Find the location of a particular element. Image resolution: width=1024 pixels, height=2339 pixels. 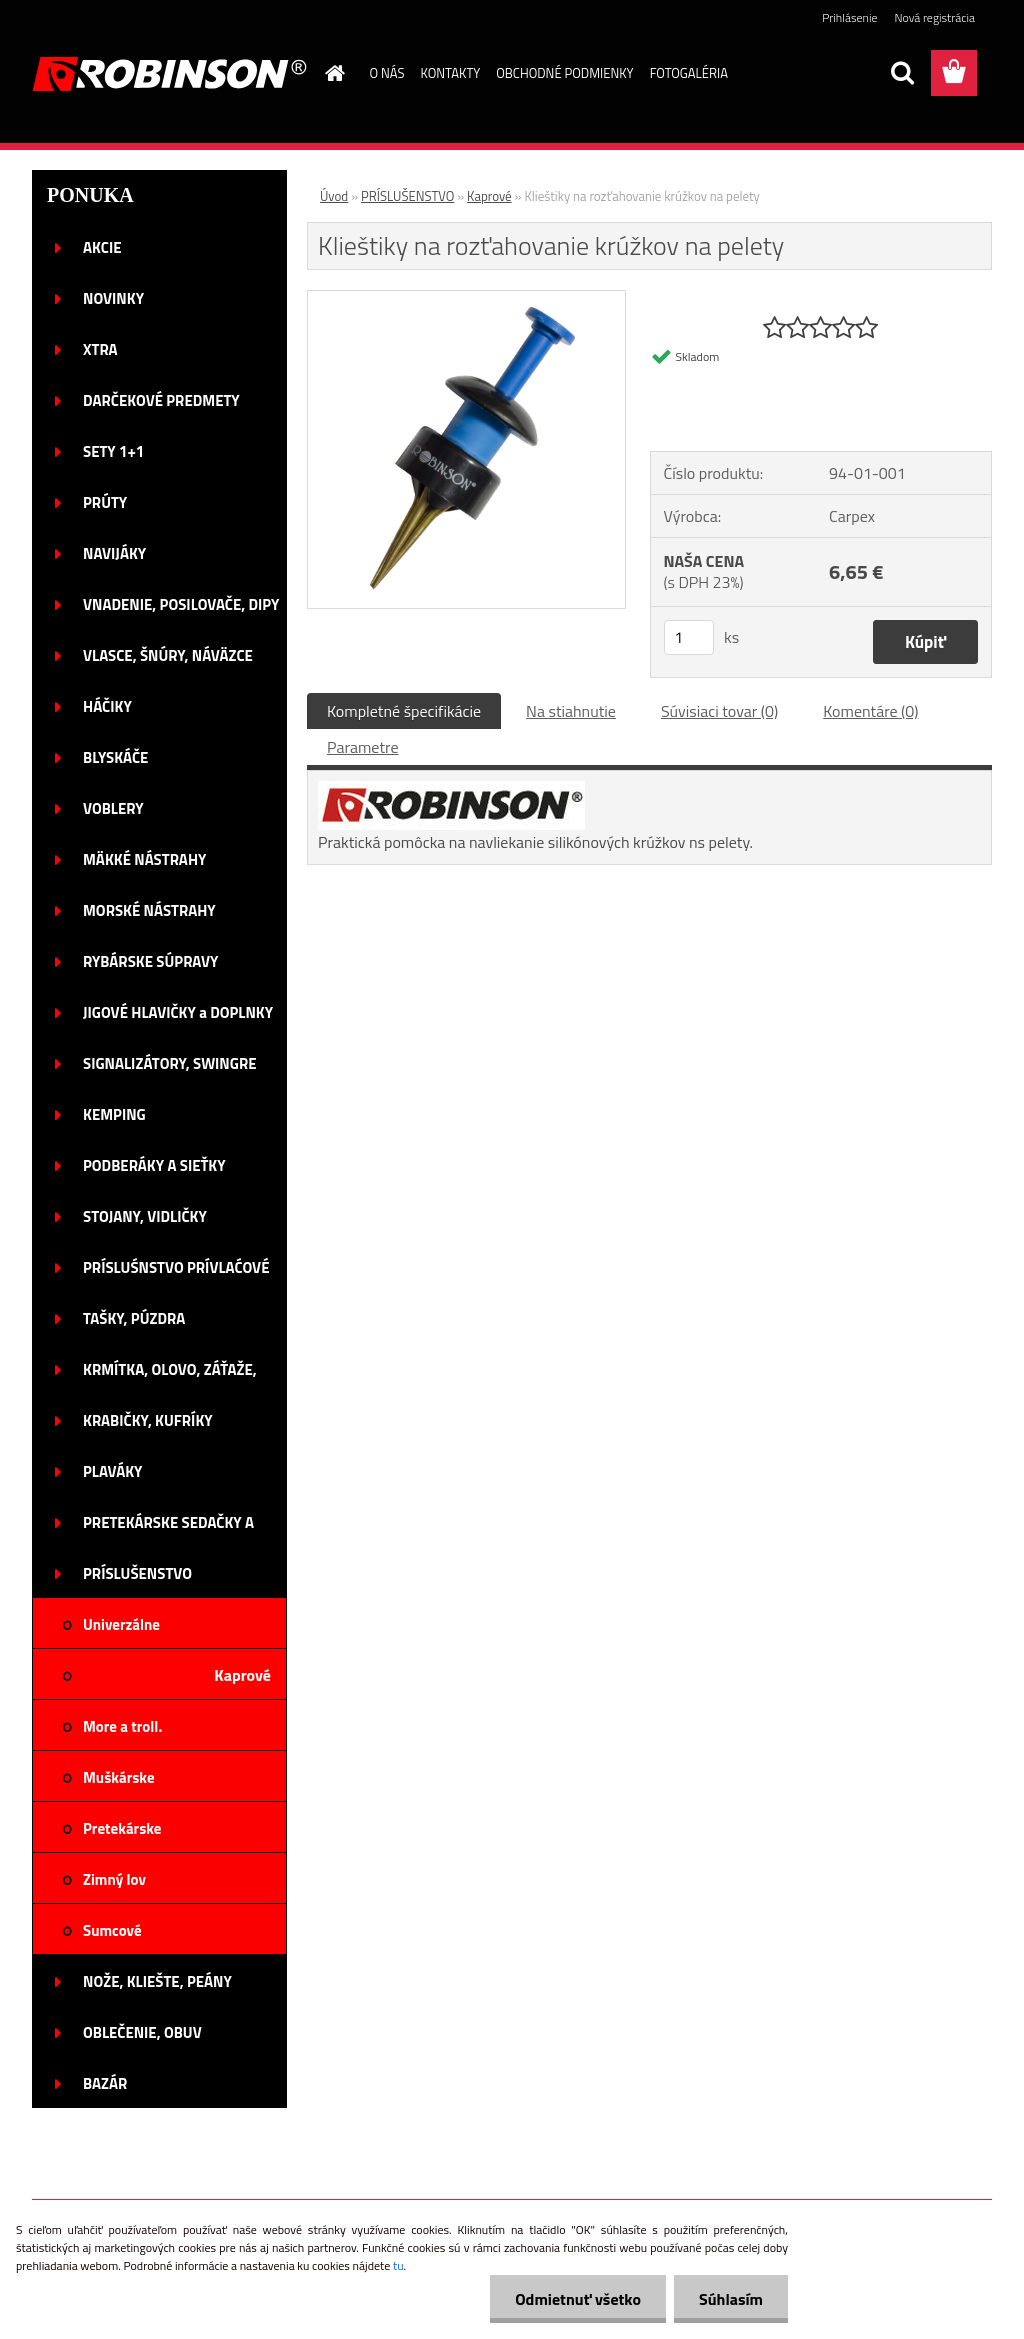

Parametre is located at coordinates (362, 747).